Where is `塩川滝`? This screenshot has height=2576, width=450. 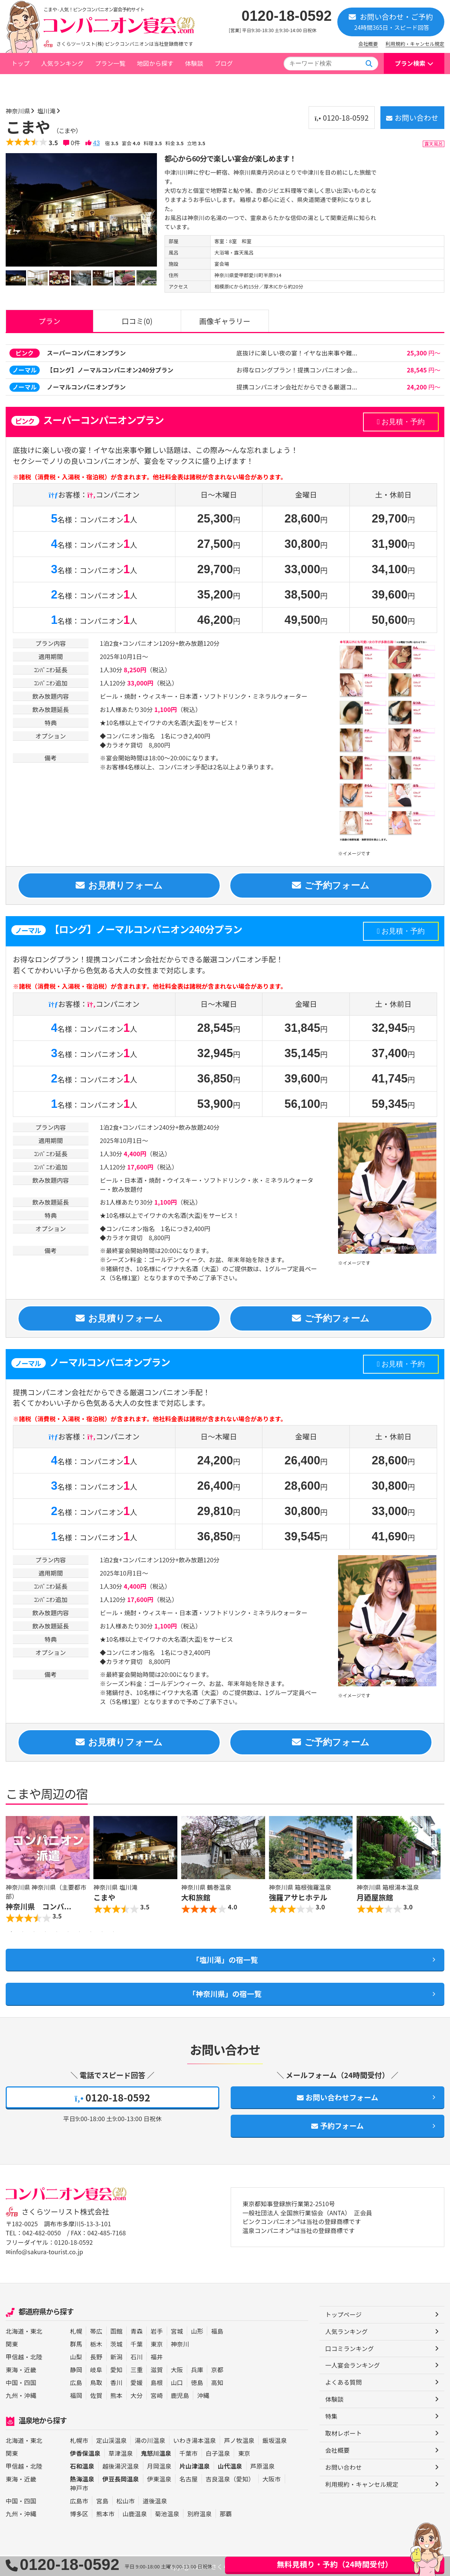 塩川滝 is located at coordinates (99, 84).